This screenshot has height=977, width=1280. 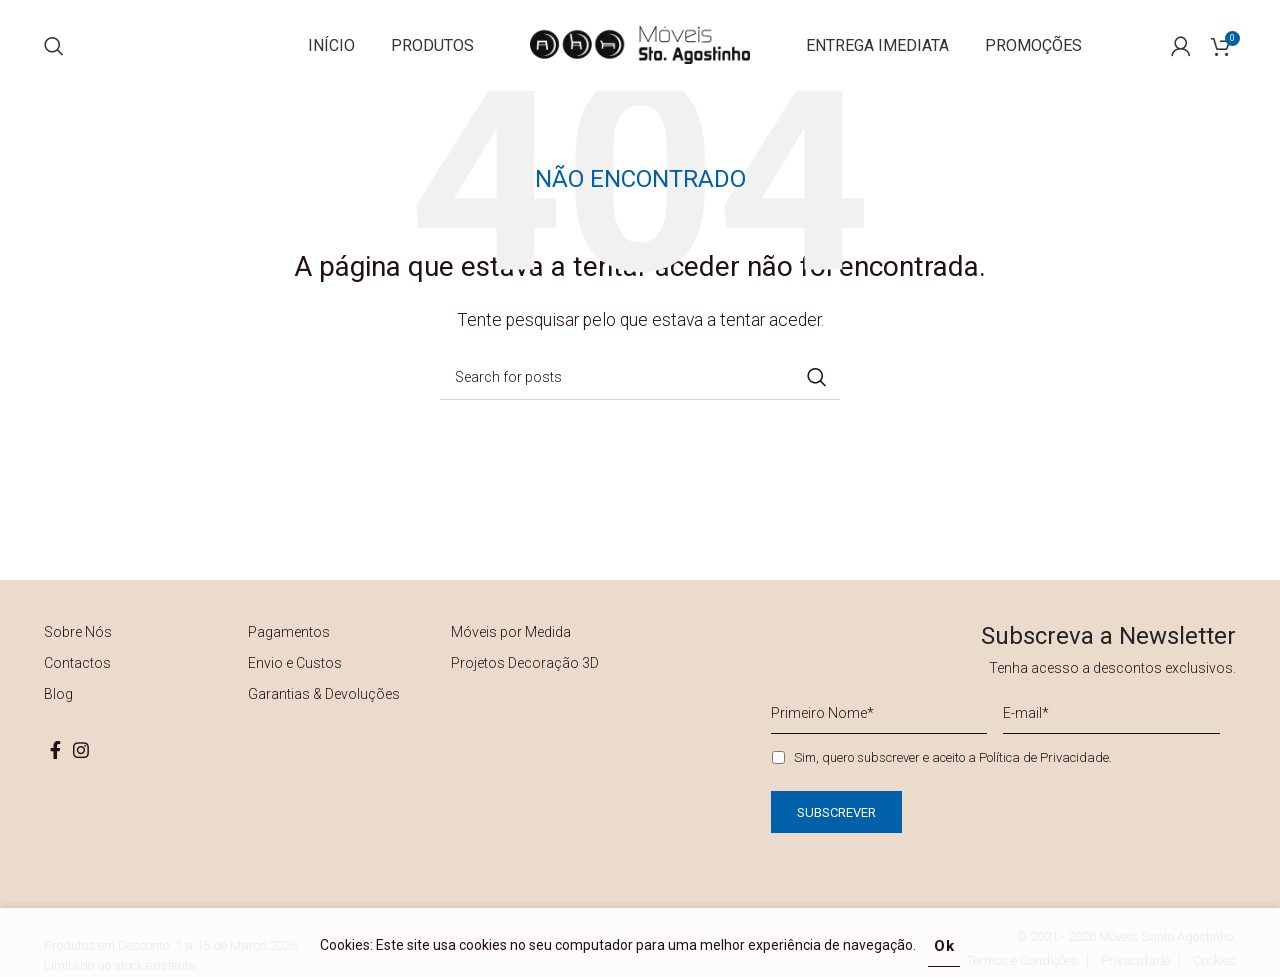 What do you see at coordinates (324, 707) in the screenshot?
I see `Garantias & Devoluções` at bounding box center [324, 707].